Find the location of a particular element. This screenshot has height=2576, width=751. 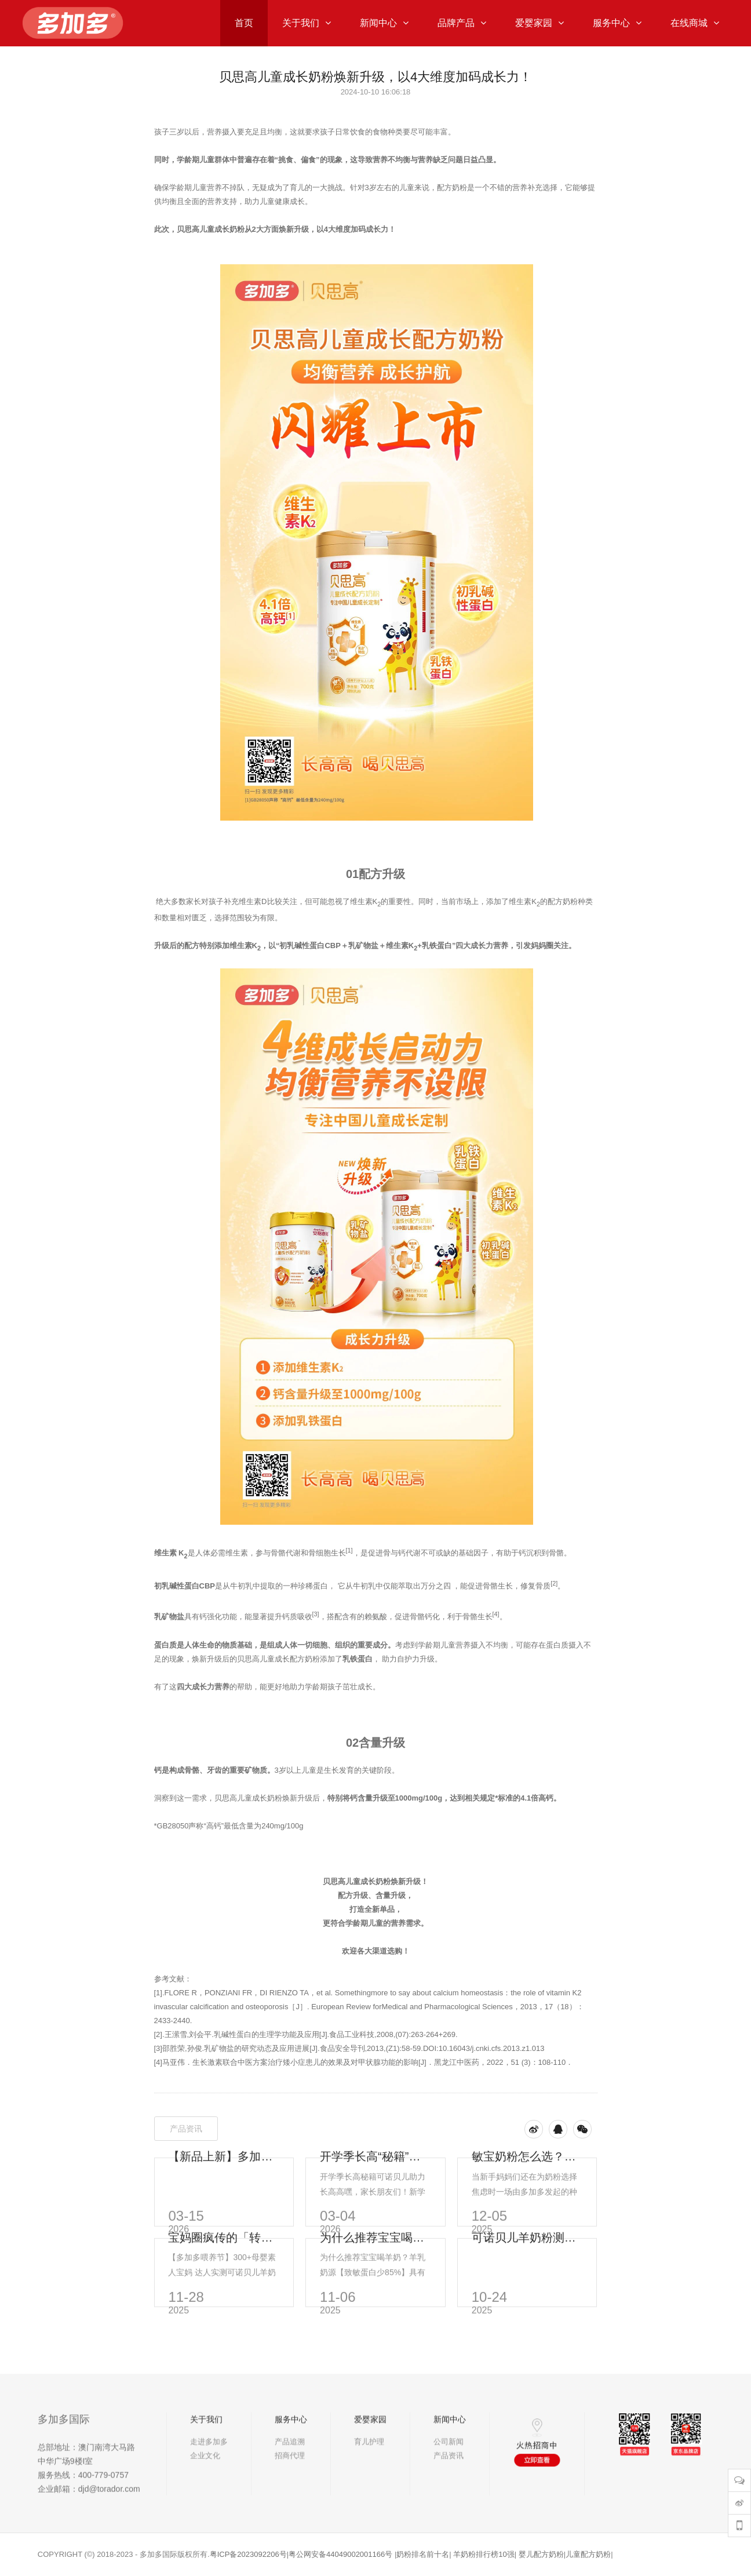

粤公网安备44049002001166号 is located at coordinates (340, 2554).